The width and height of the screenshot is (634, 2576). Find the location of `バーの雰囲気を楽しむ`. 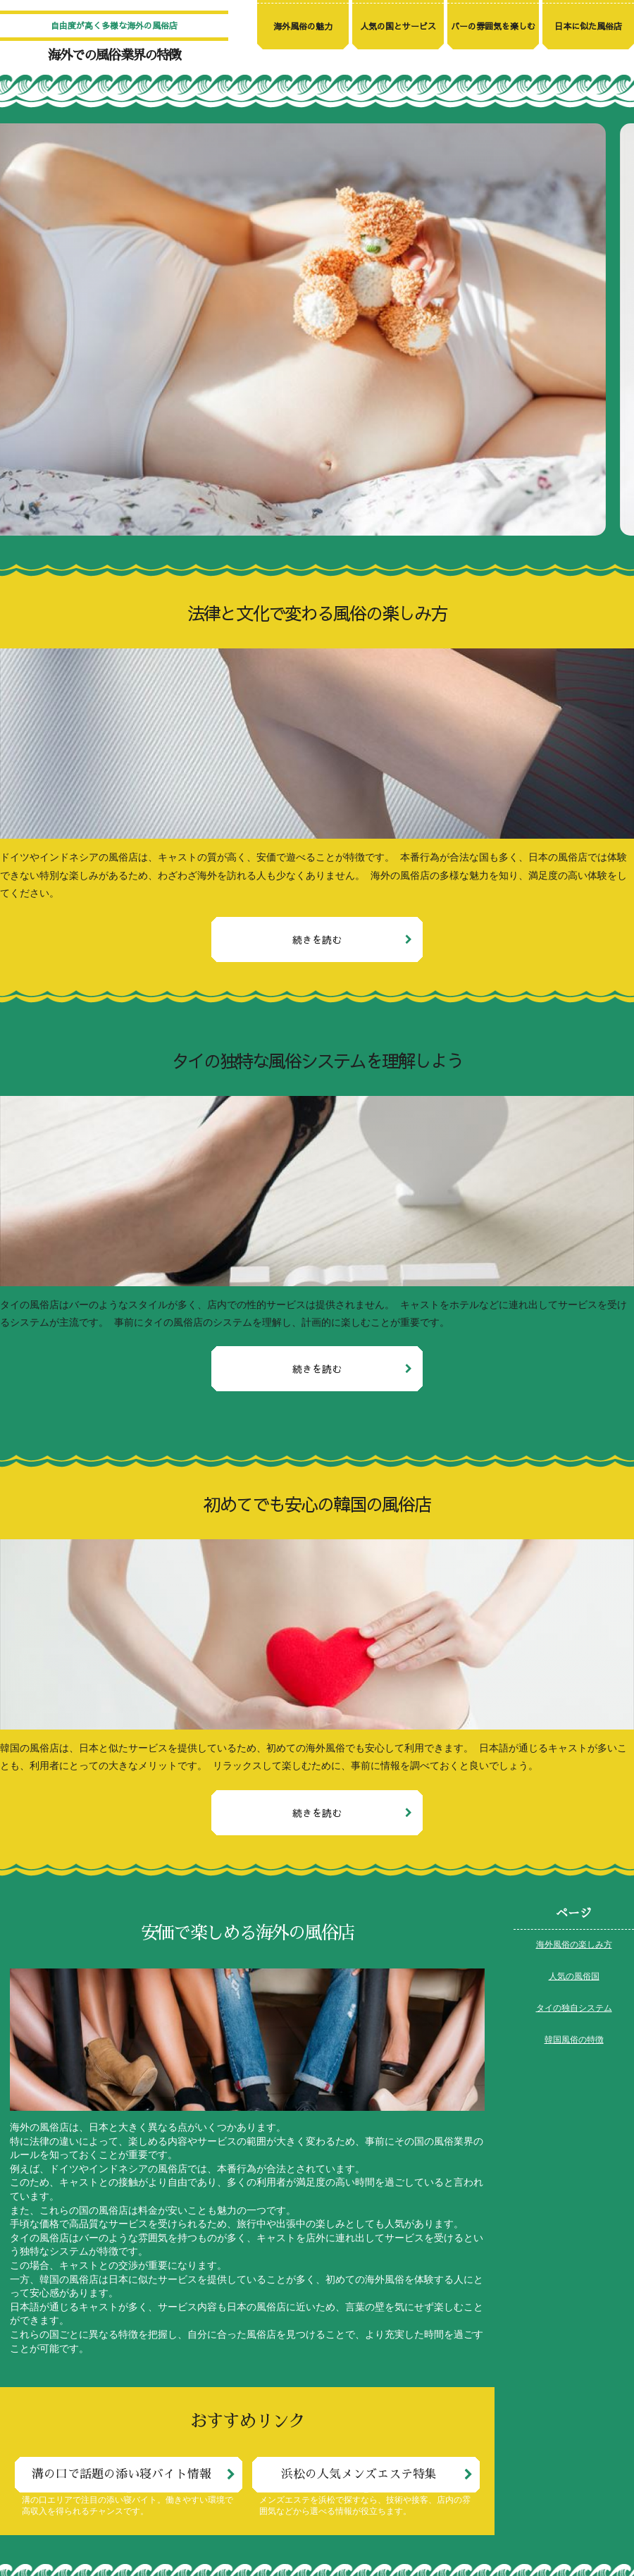

バーの雰囲気を楽しむ is located at coordinates (493, 26).